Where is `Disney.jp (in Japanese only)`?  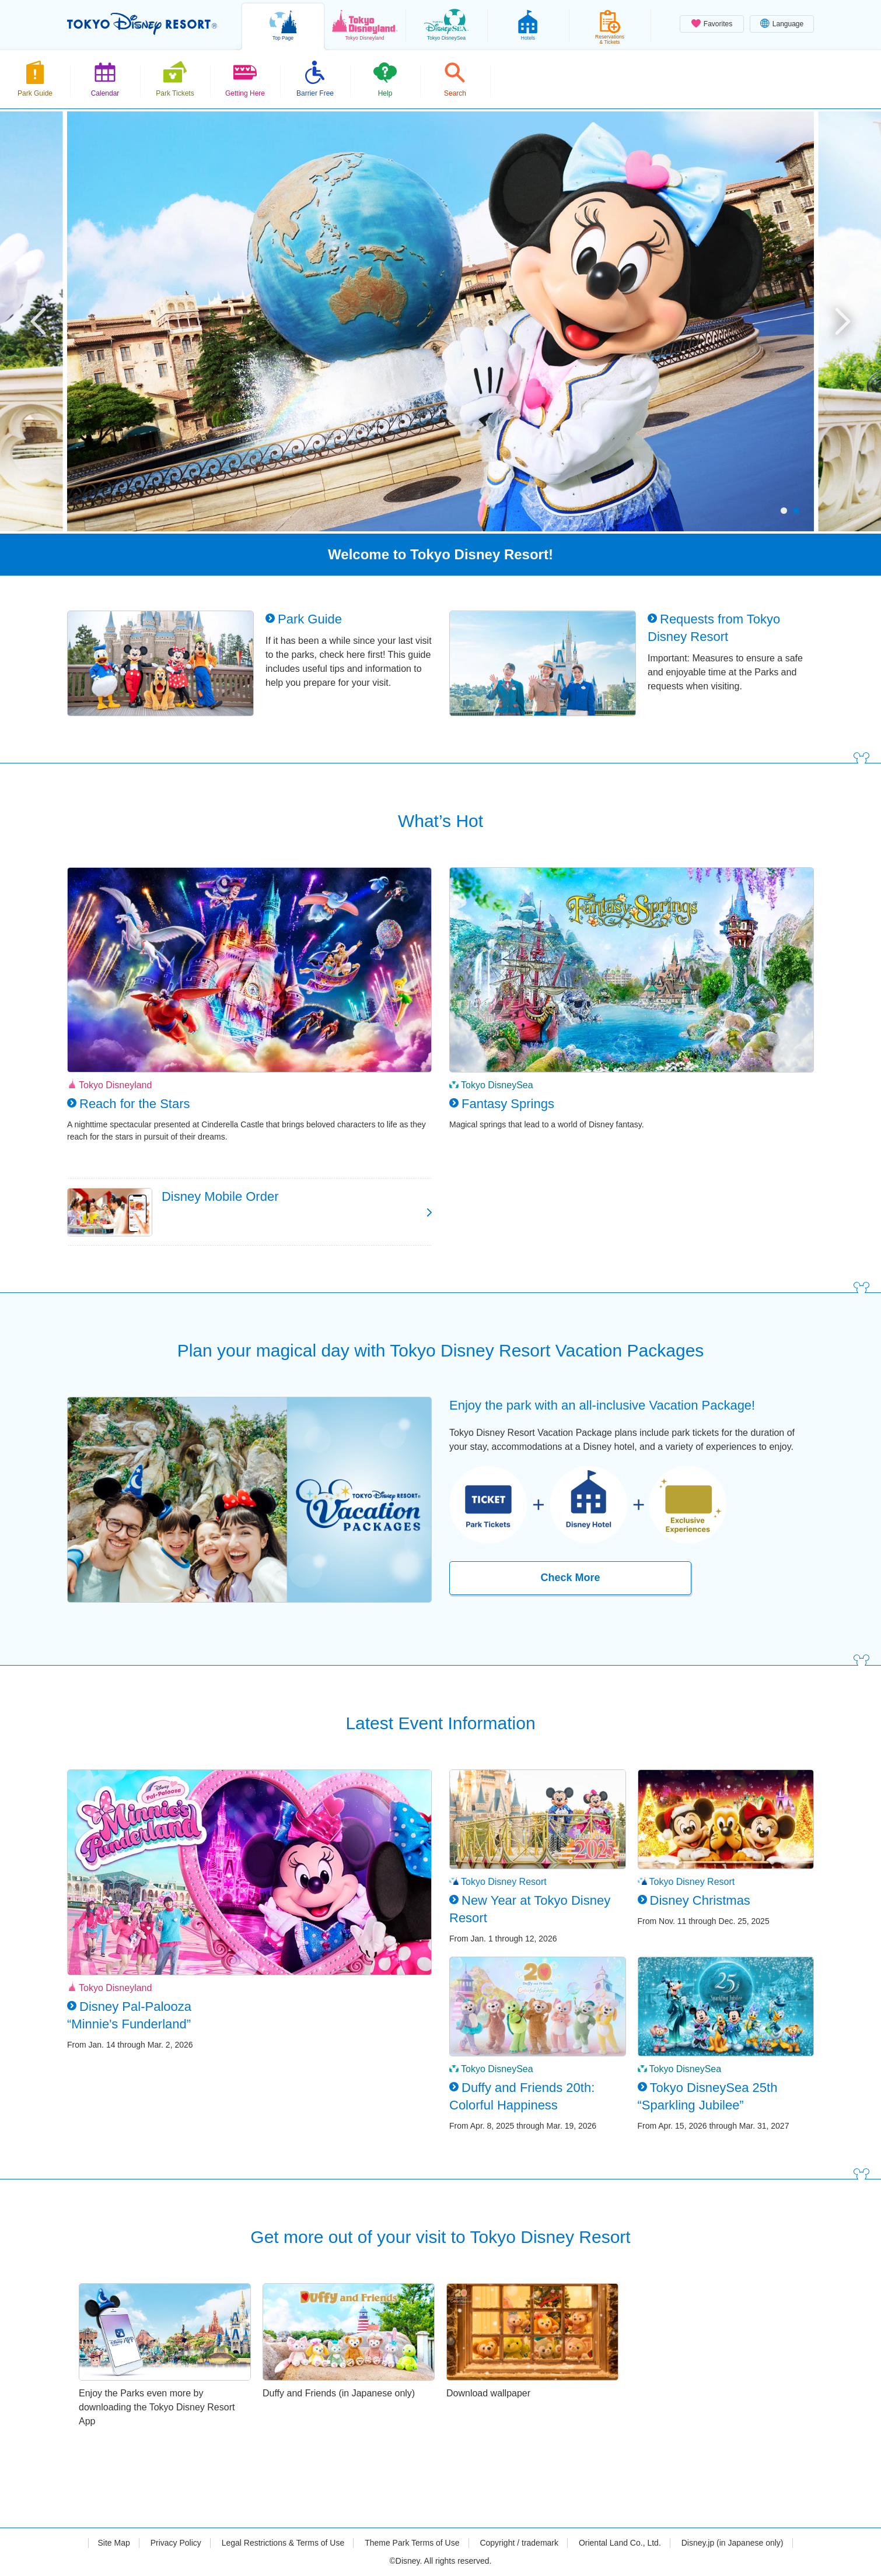
Disney.jp (in Japanese only) is located at coordinates (732, 2542).